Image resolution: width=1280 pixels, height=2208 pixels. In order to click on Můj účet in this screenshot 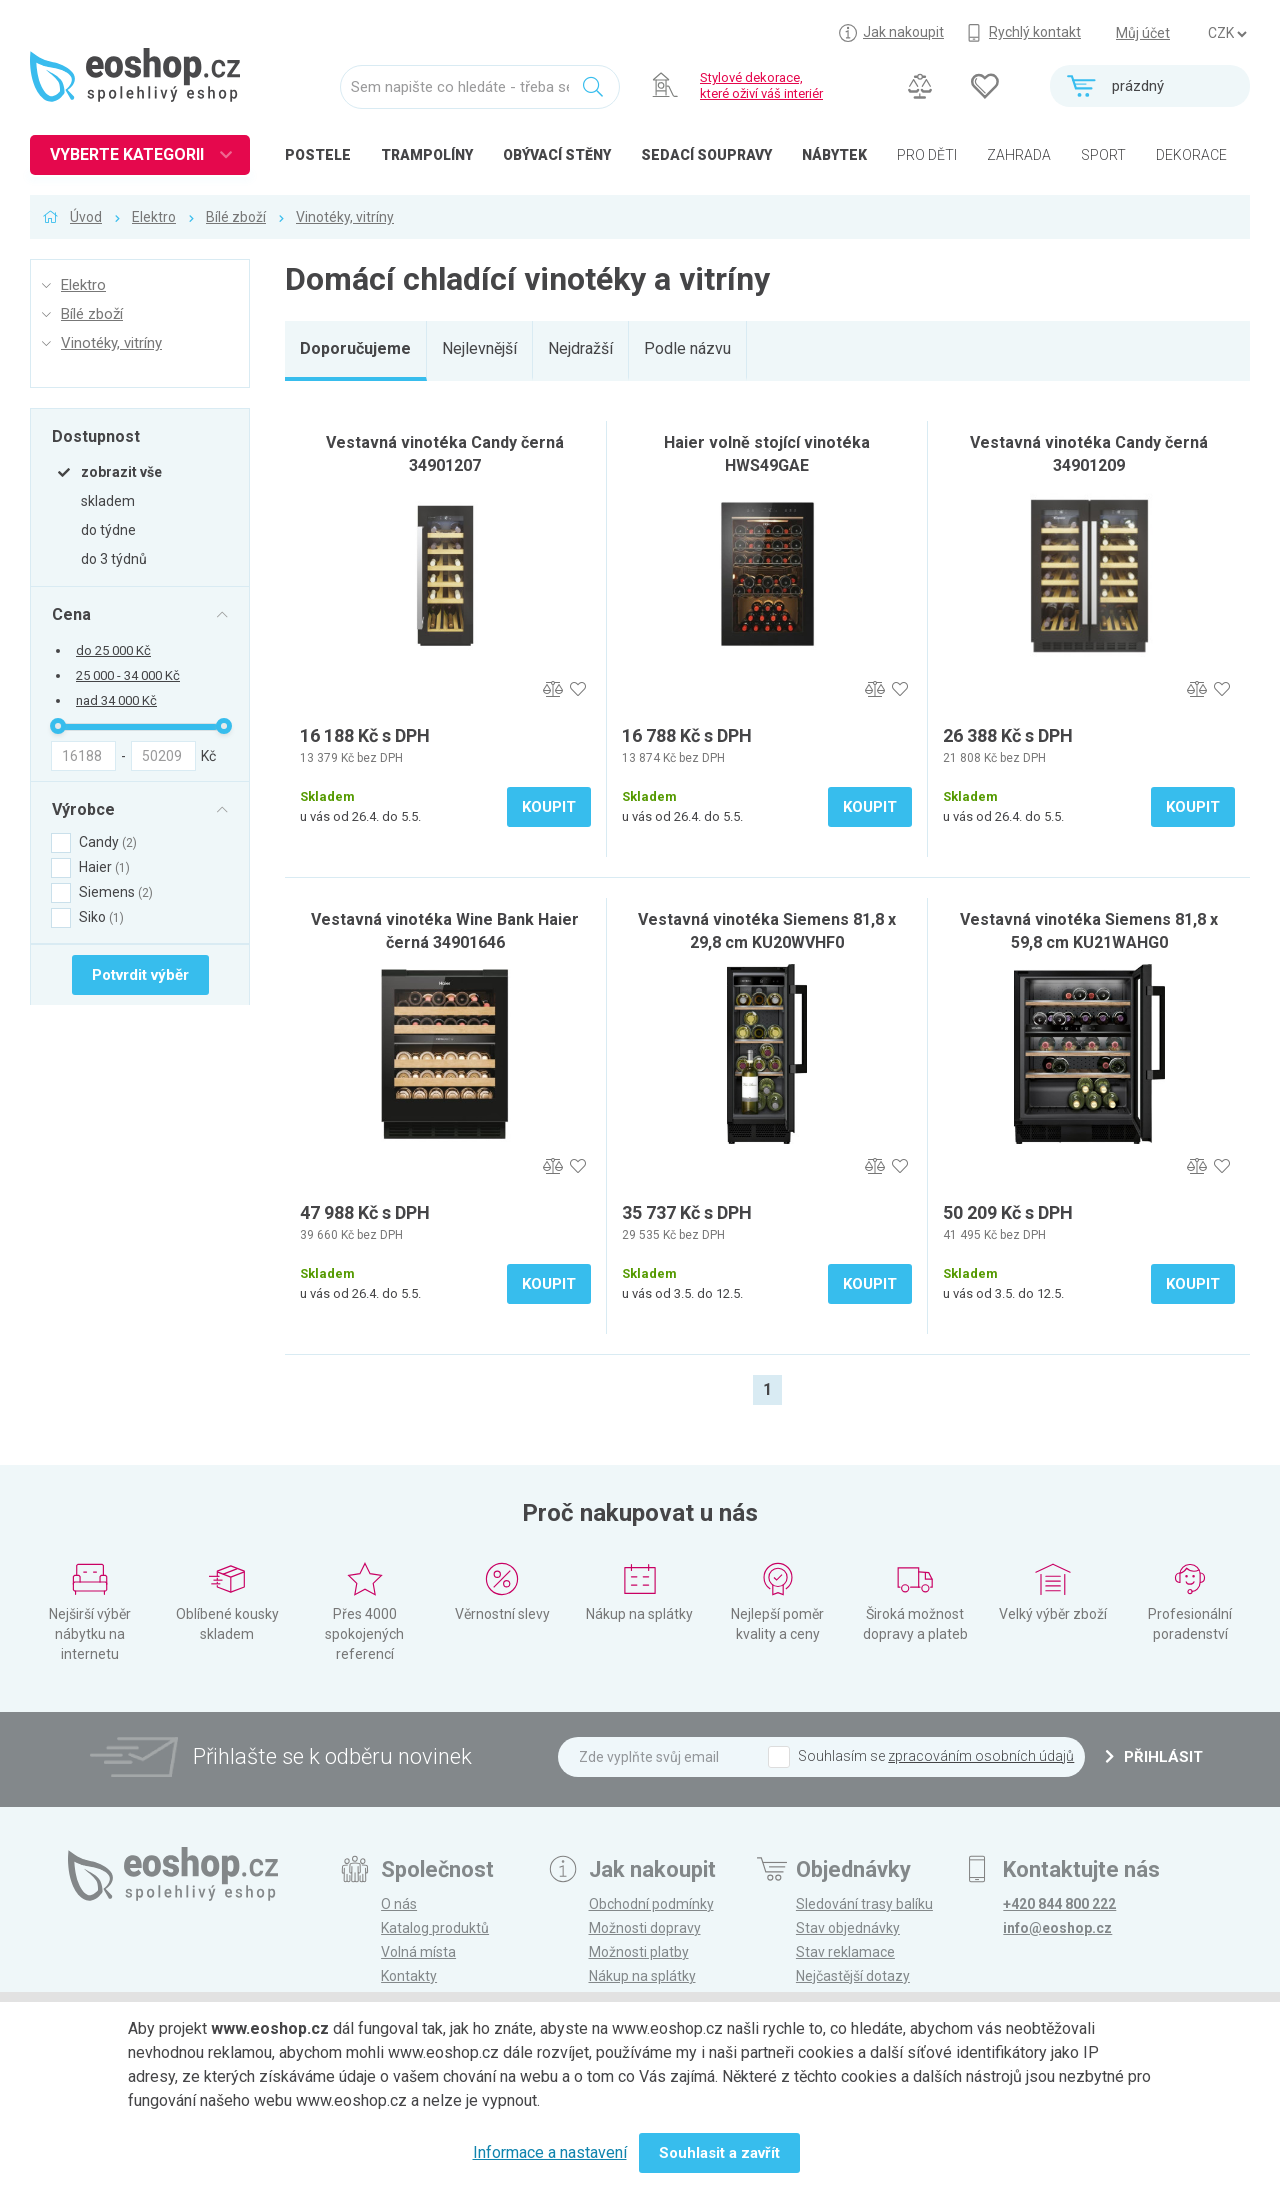, I will do `click(1143, 33)`.